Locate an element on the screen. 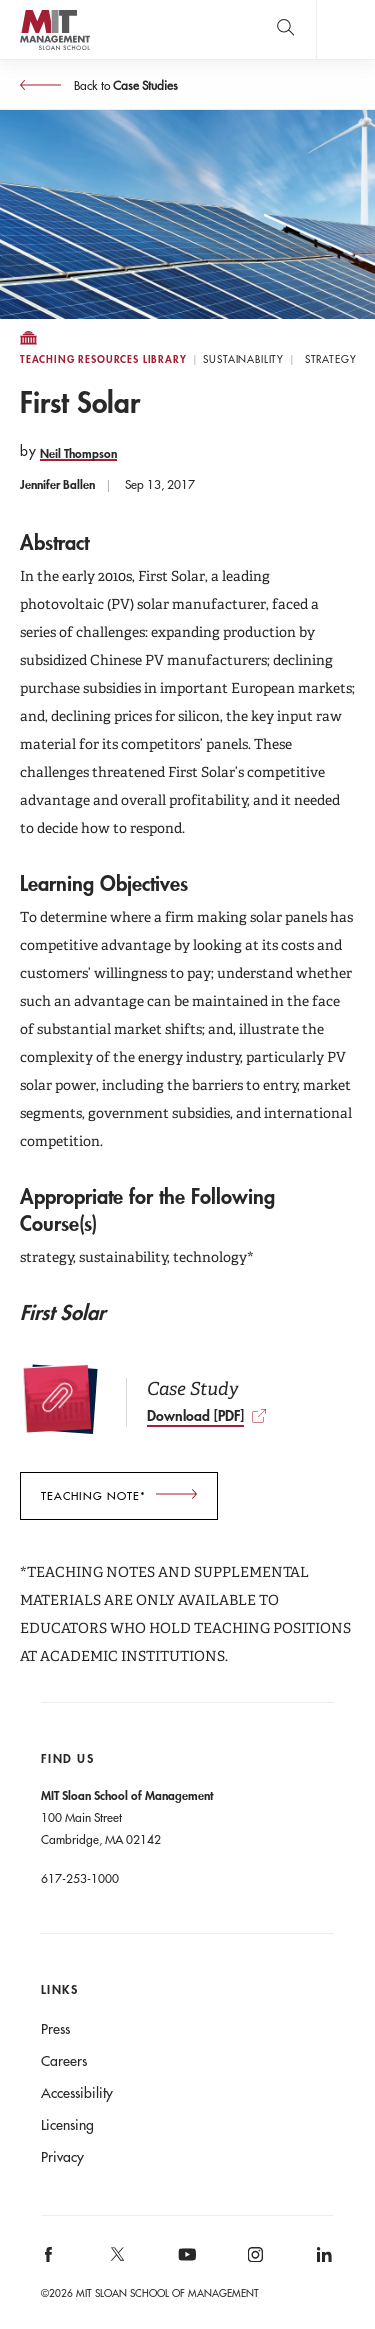 The width and height of the screenshot is (375, 2329). MIT Sloan logo is located at coordinates (54, 49).